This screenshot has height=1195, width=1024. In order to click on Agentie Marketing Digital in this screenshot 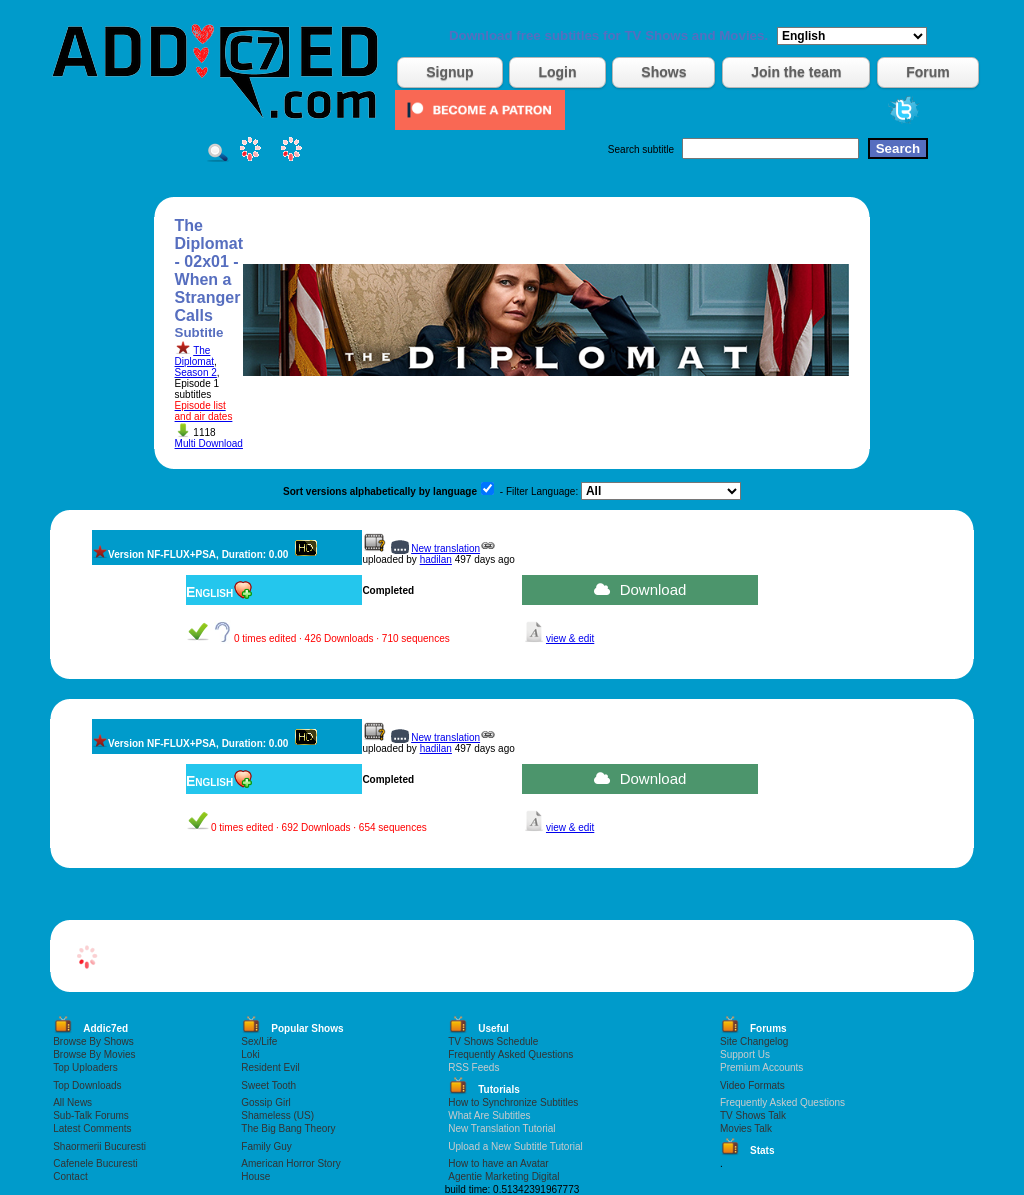, I will do `click(503, 1176)`.